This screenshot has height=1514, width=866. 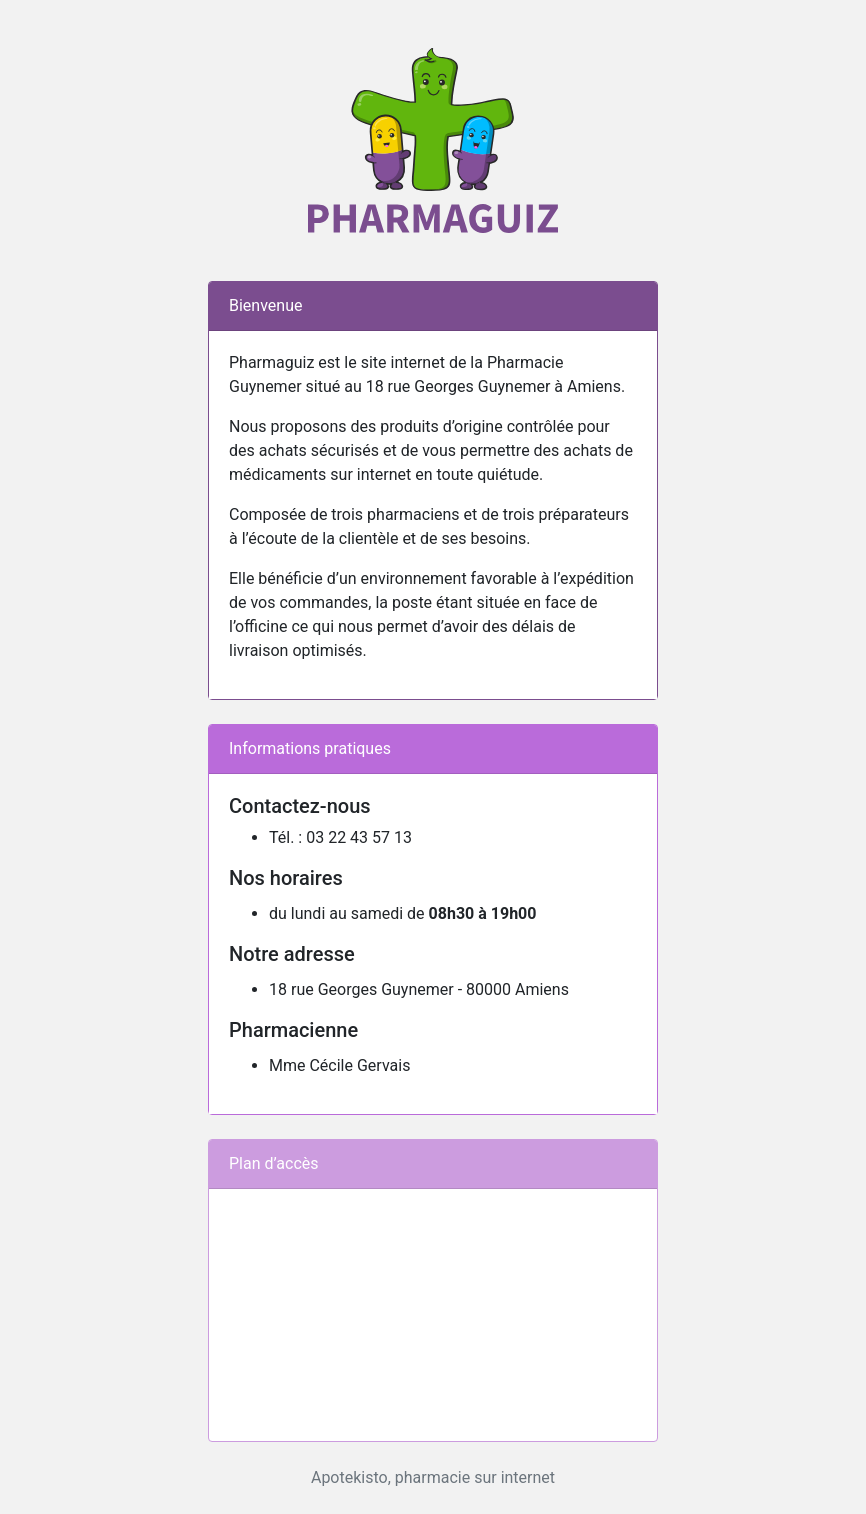 I want to click on Apotekisto, pharmacie sur internet, so click(x=433, y=1477).